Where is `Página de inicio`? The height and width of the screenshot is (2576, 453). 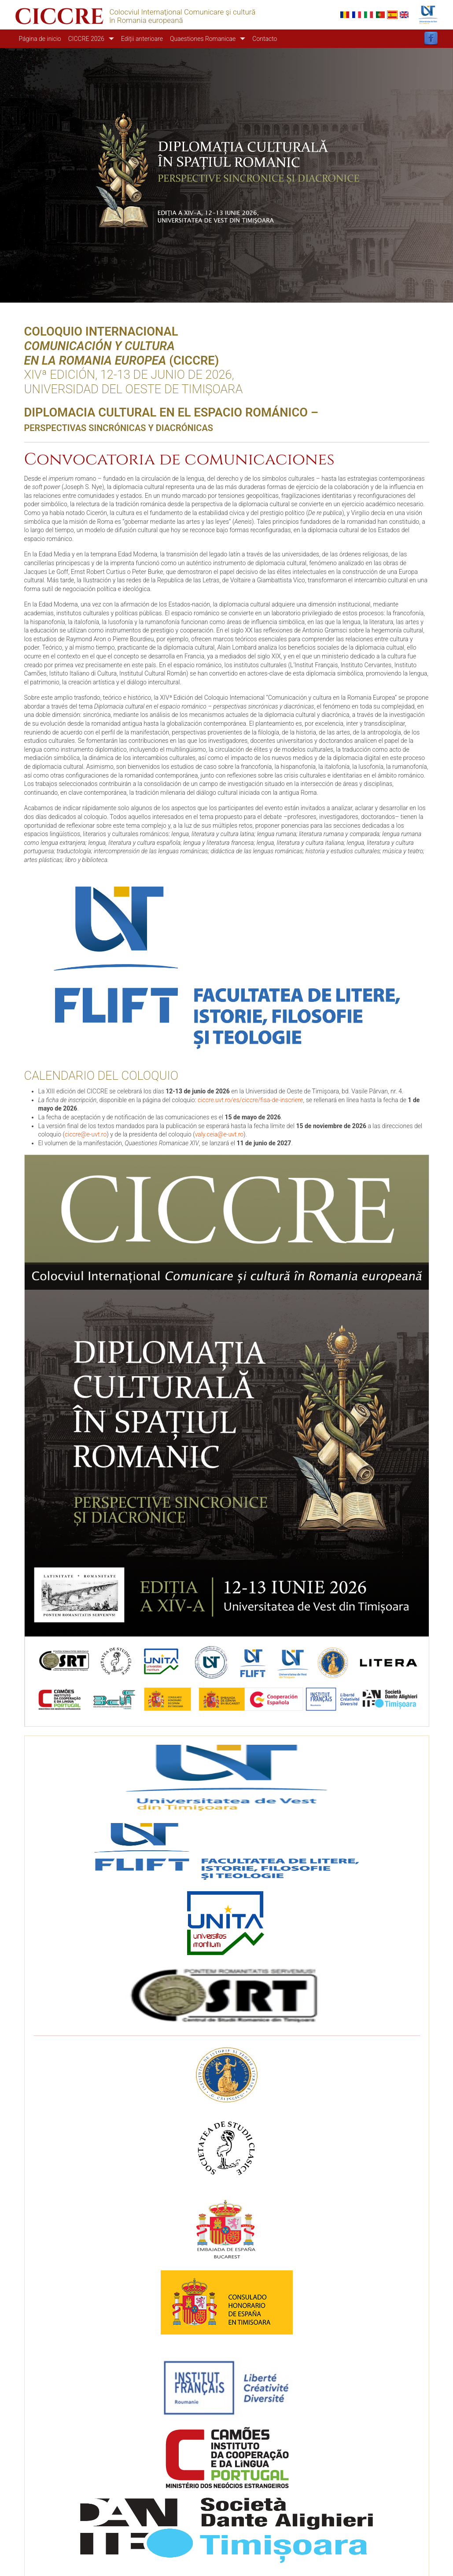
Página de inicio is located at coordinates (40, 38).